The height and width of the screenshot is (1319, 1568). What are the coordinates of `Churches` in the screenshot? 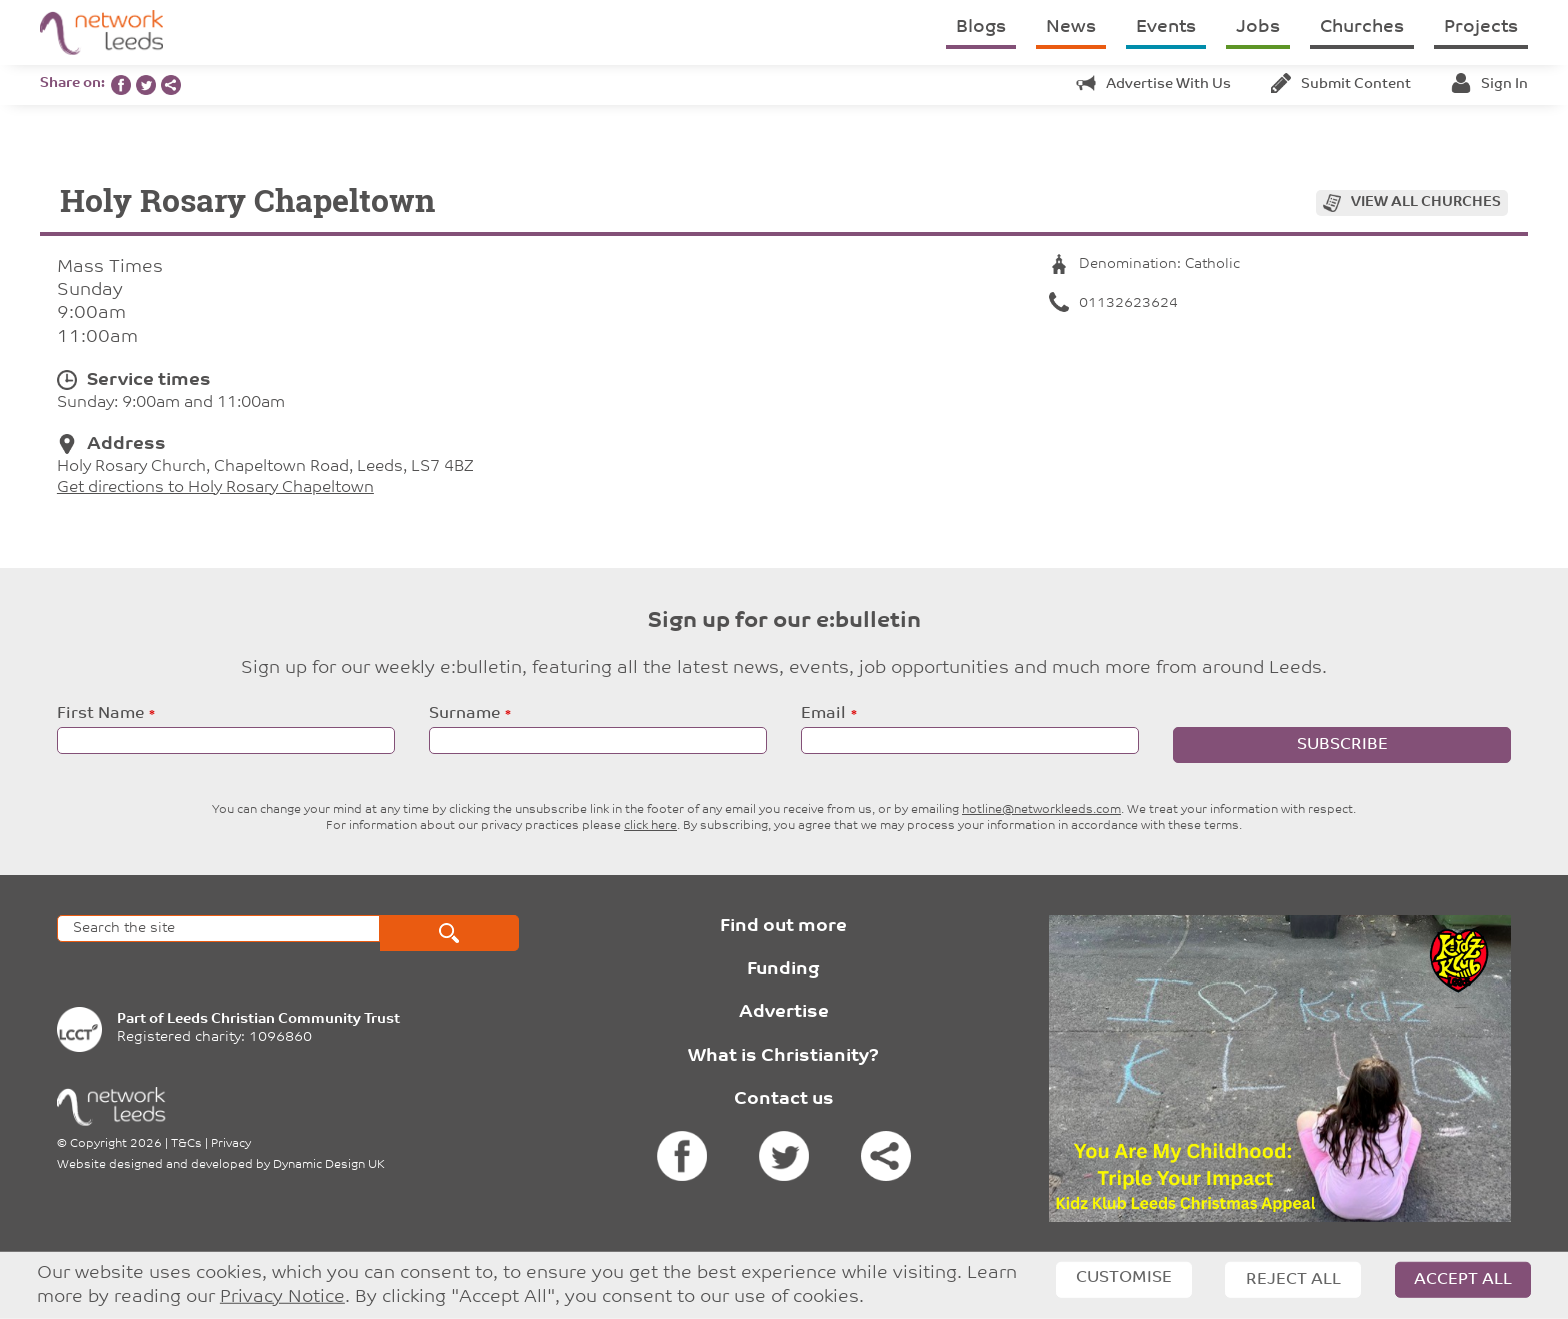 It's located at (1362, 27).